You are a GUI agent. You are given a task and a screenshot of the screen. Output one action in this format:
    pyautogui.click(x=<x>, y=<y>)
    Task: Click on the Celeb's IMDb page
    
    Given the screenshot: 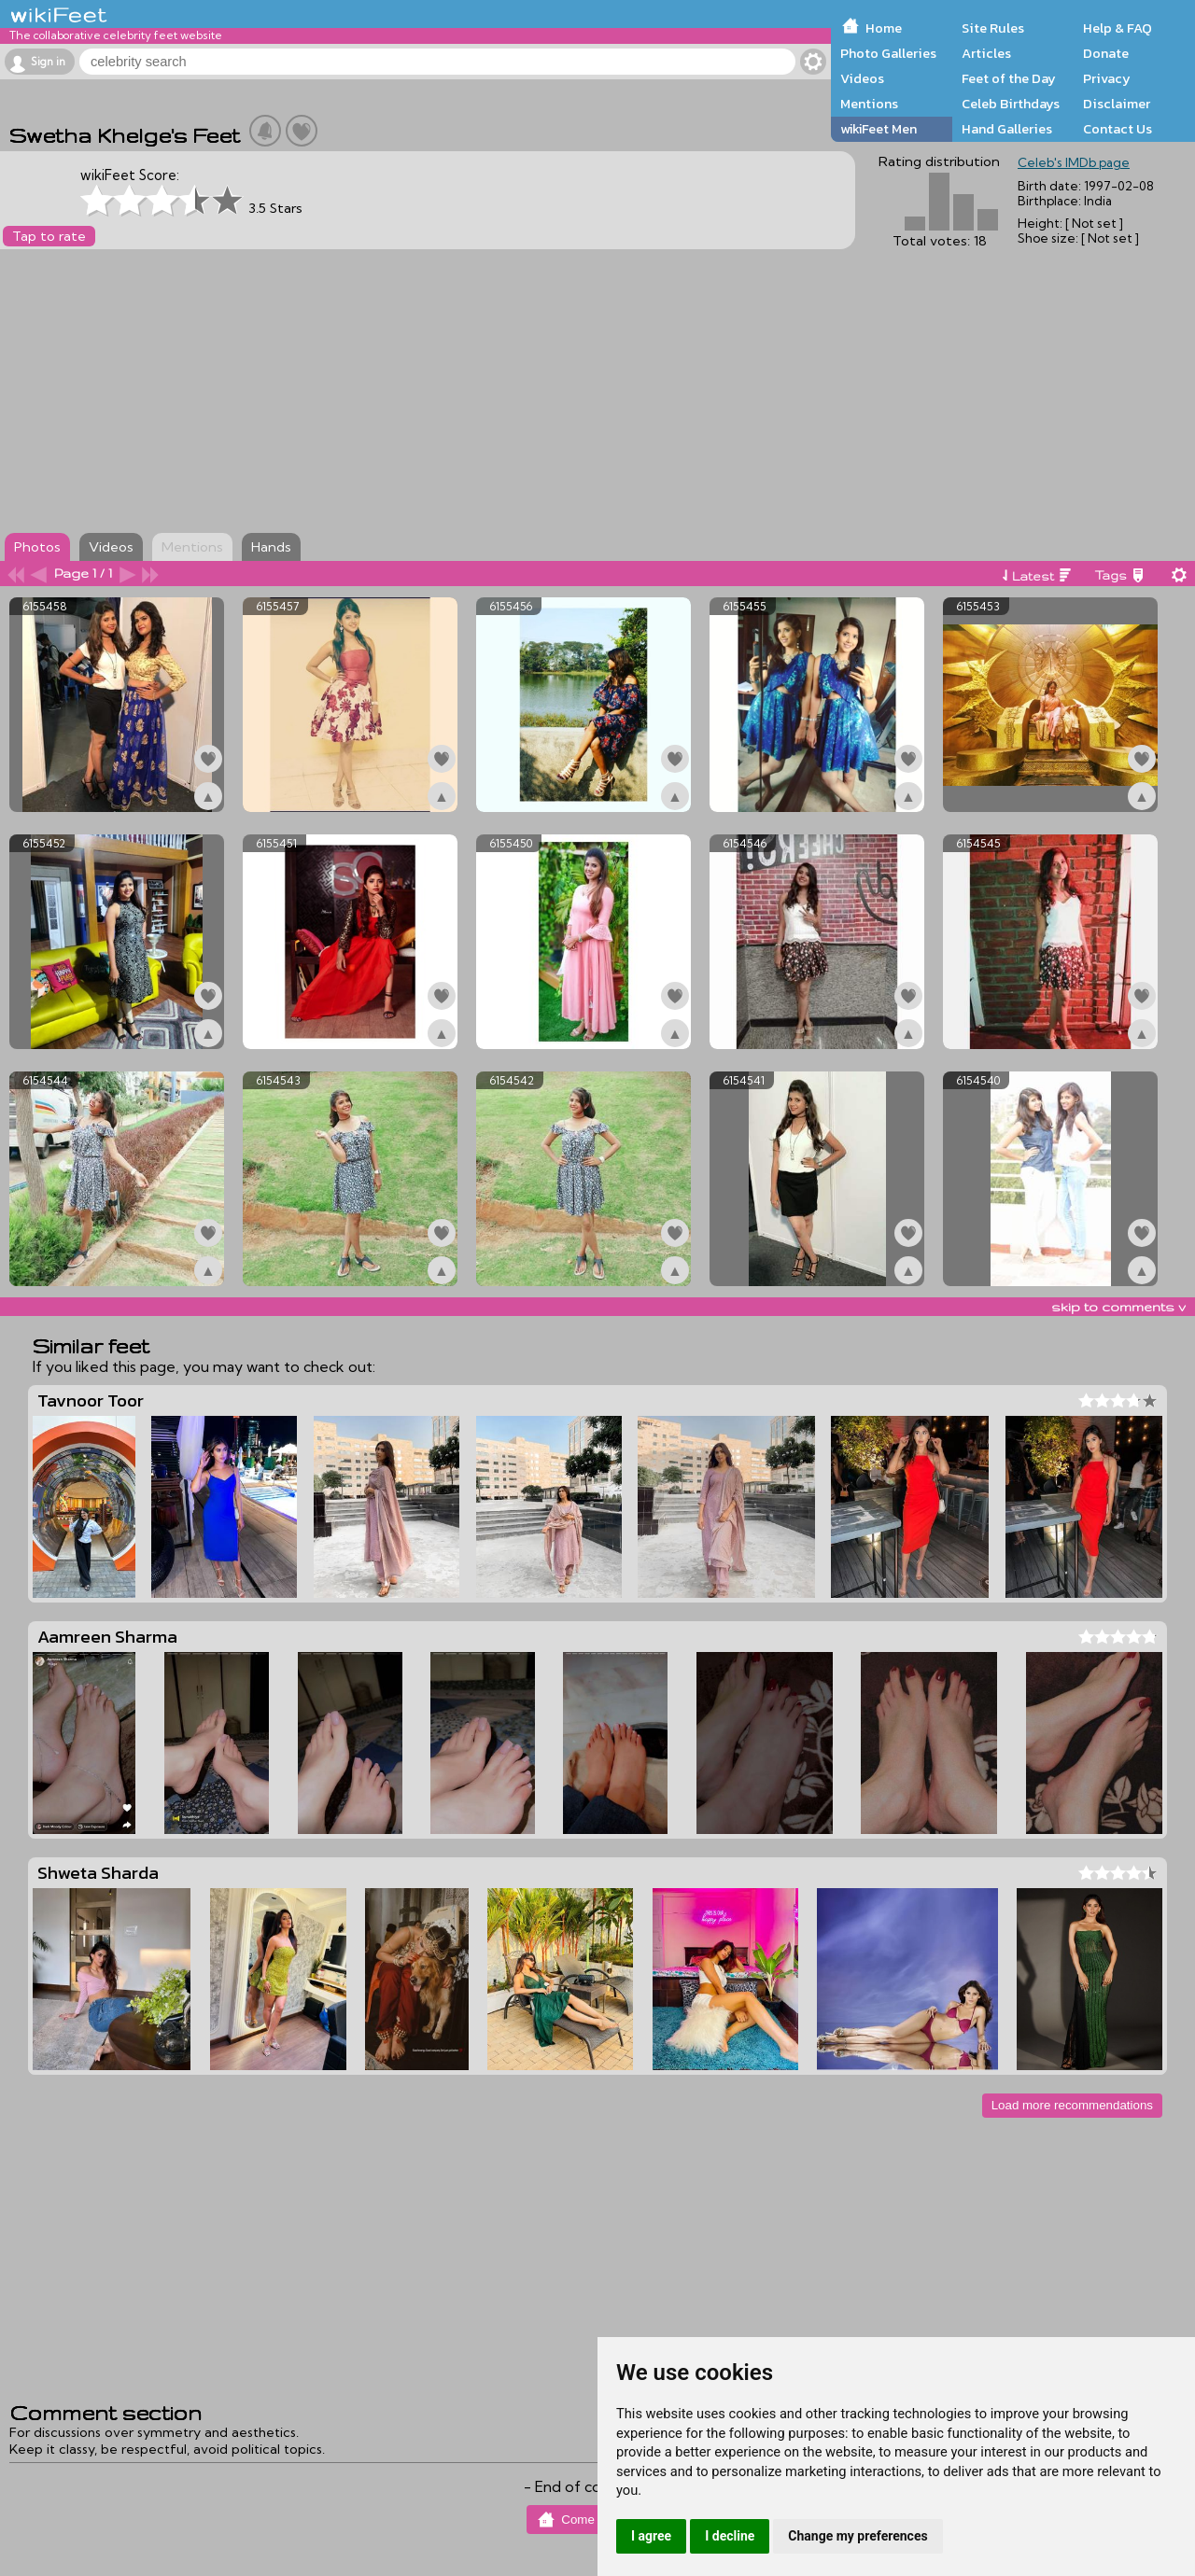 What is the action you would take?
    pyautogui.click(x=1074, y=162)
    